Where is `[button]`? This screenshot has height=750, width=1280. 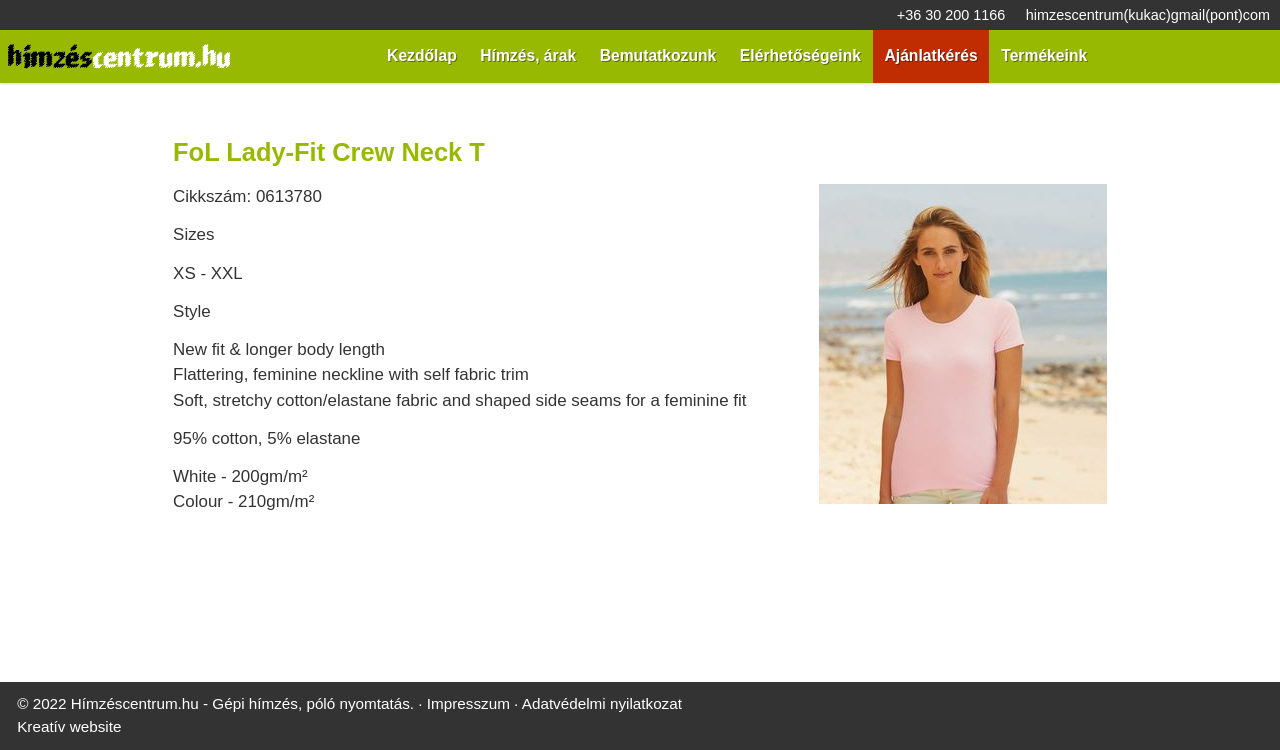
[button] is located at coordinates (86, 290).